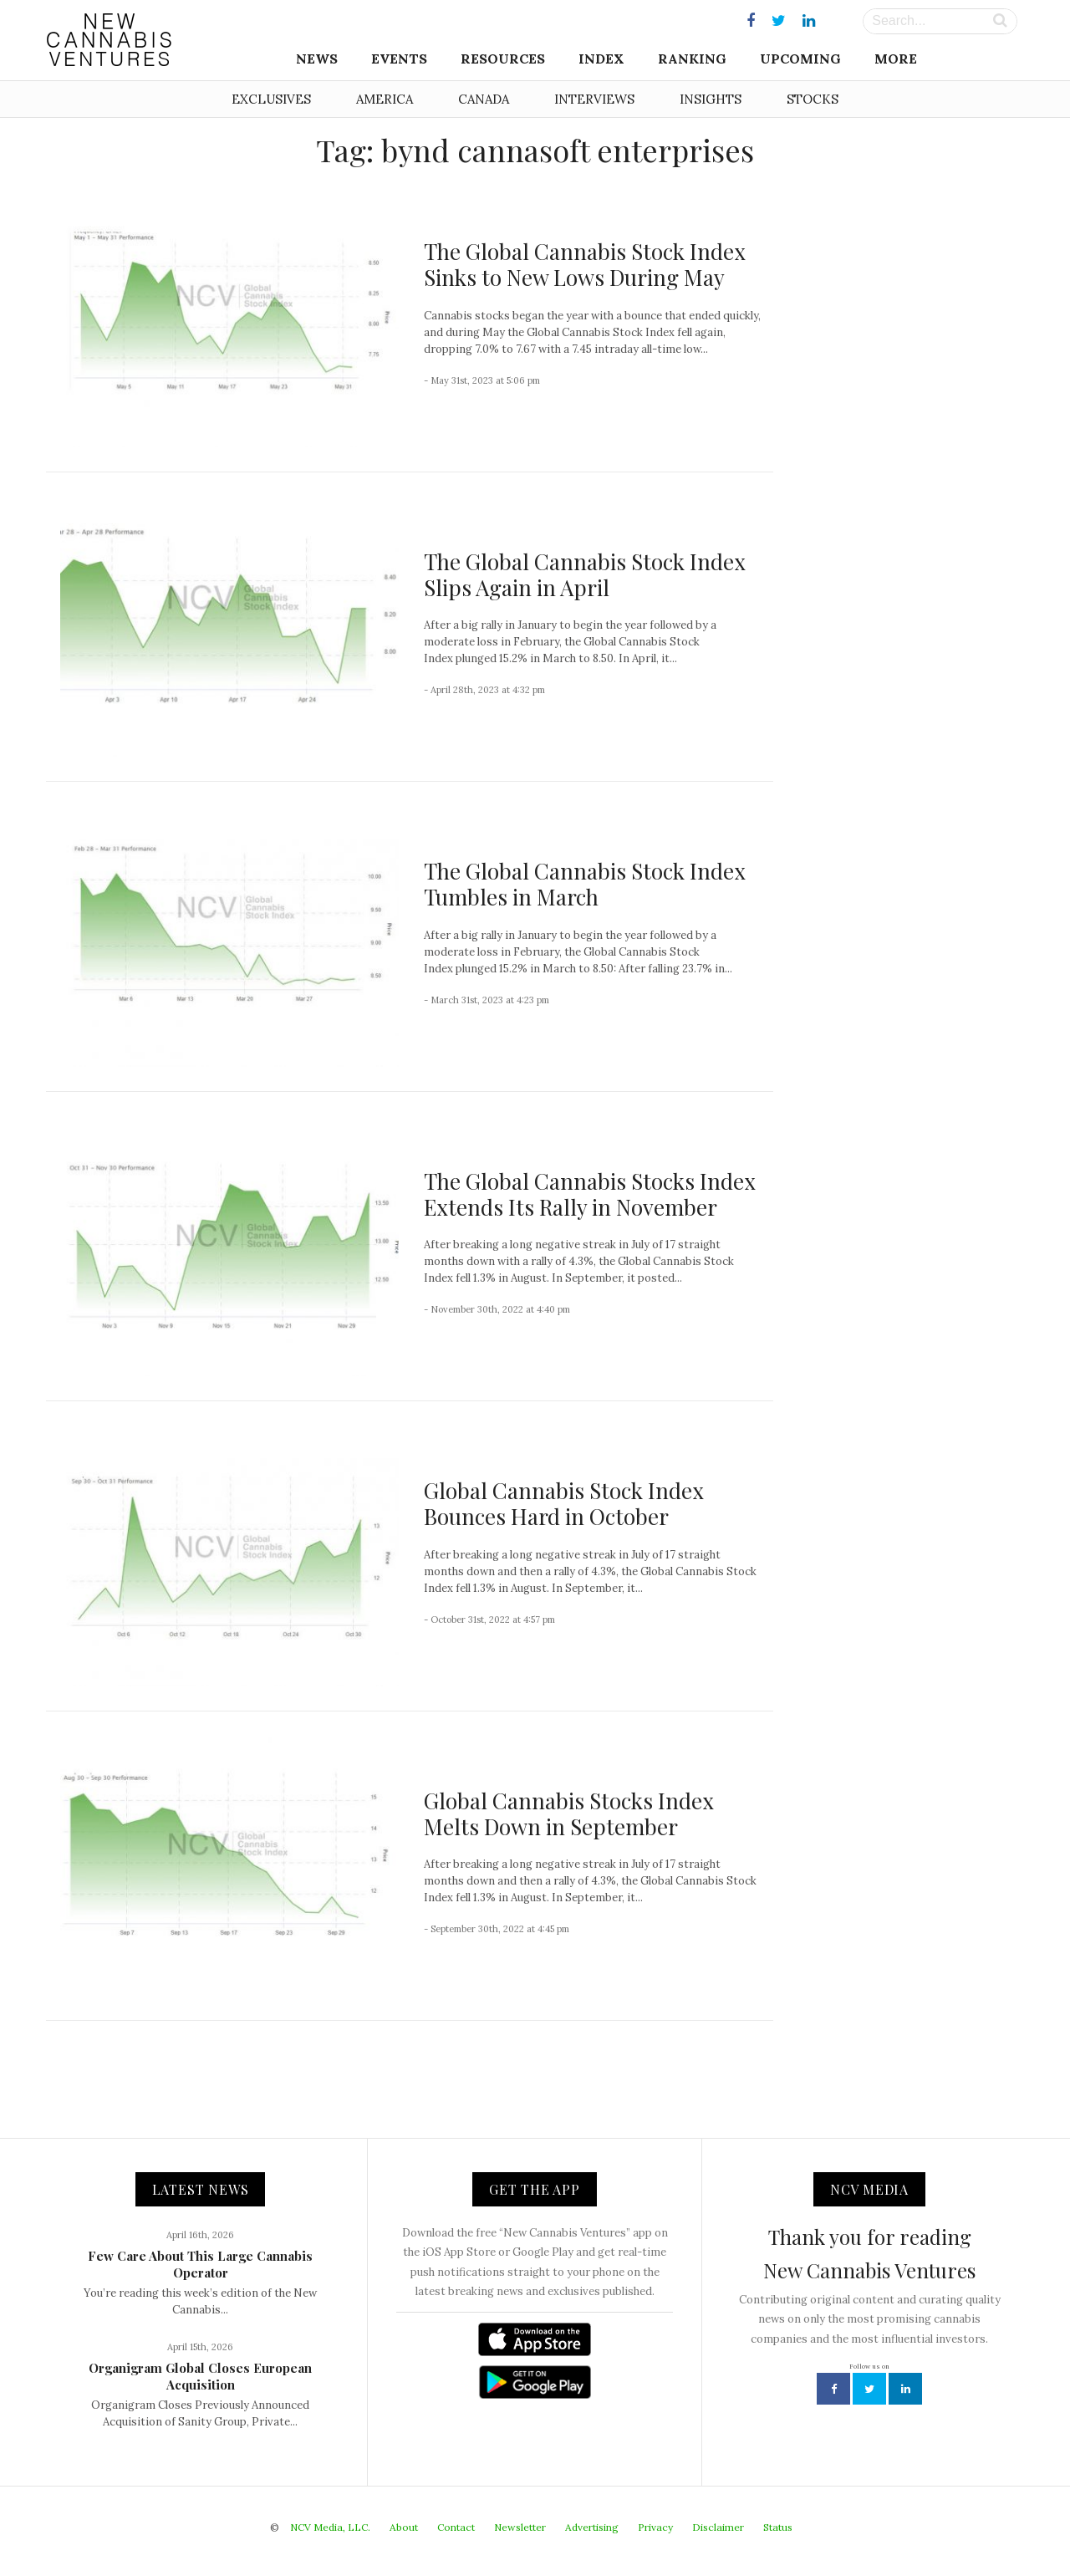 This screenshot has width=1070, height=2576. What do you see at coordinates (317, 58) in the screenshot?
I see `News` at bounding box center [317, 58].